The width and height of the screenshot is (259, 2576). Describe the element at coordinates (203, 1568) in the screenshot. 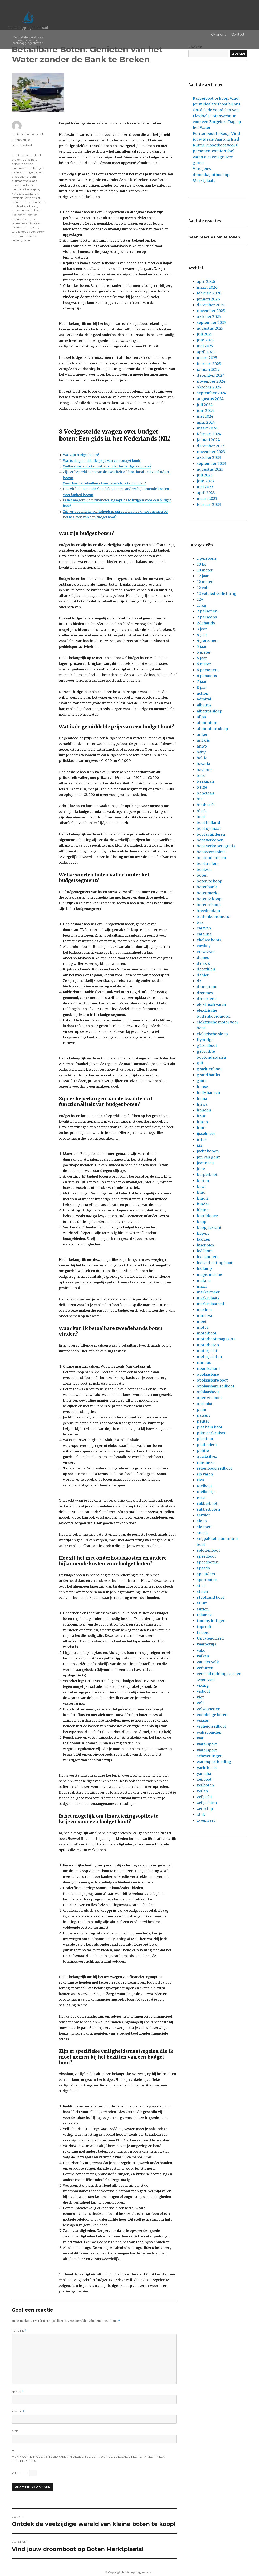

I see `speedo` at that location.